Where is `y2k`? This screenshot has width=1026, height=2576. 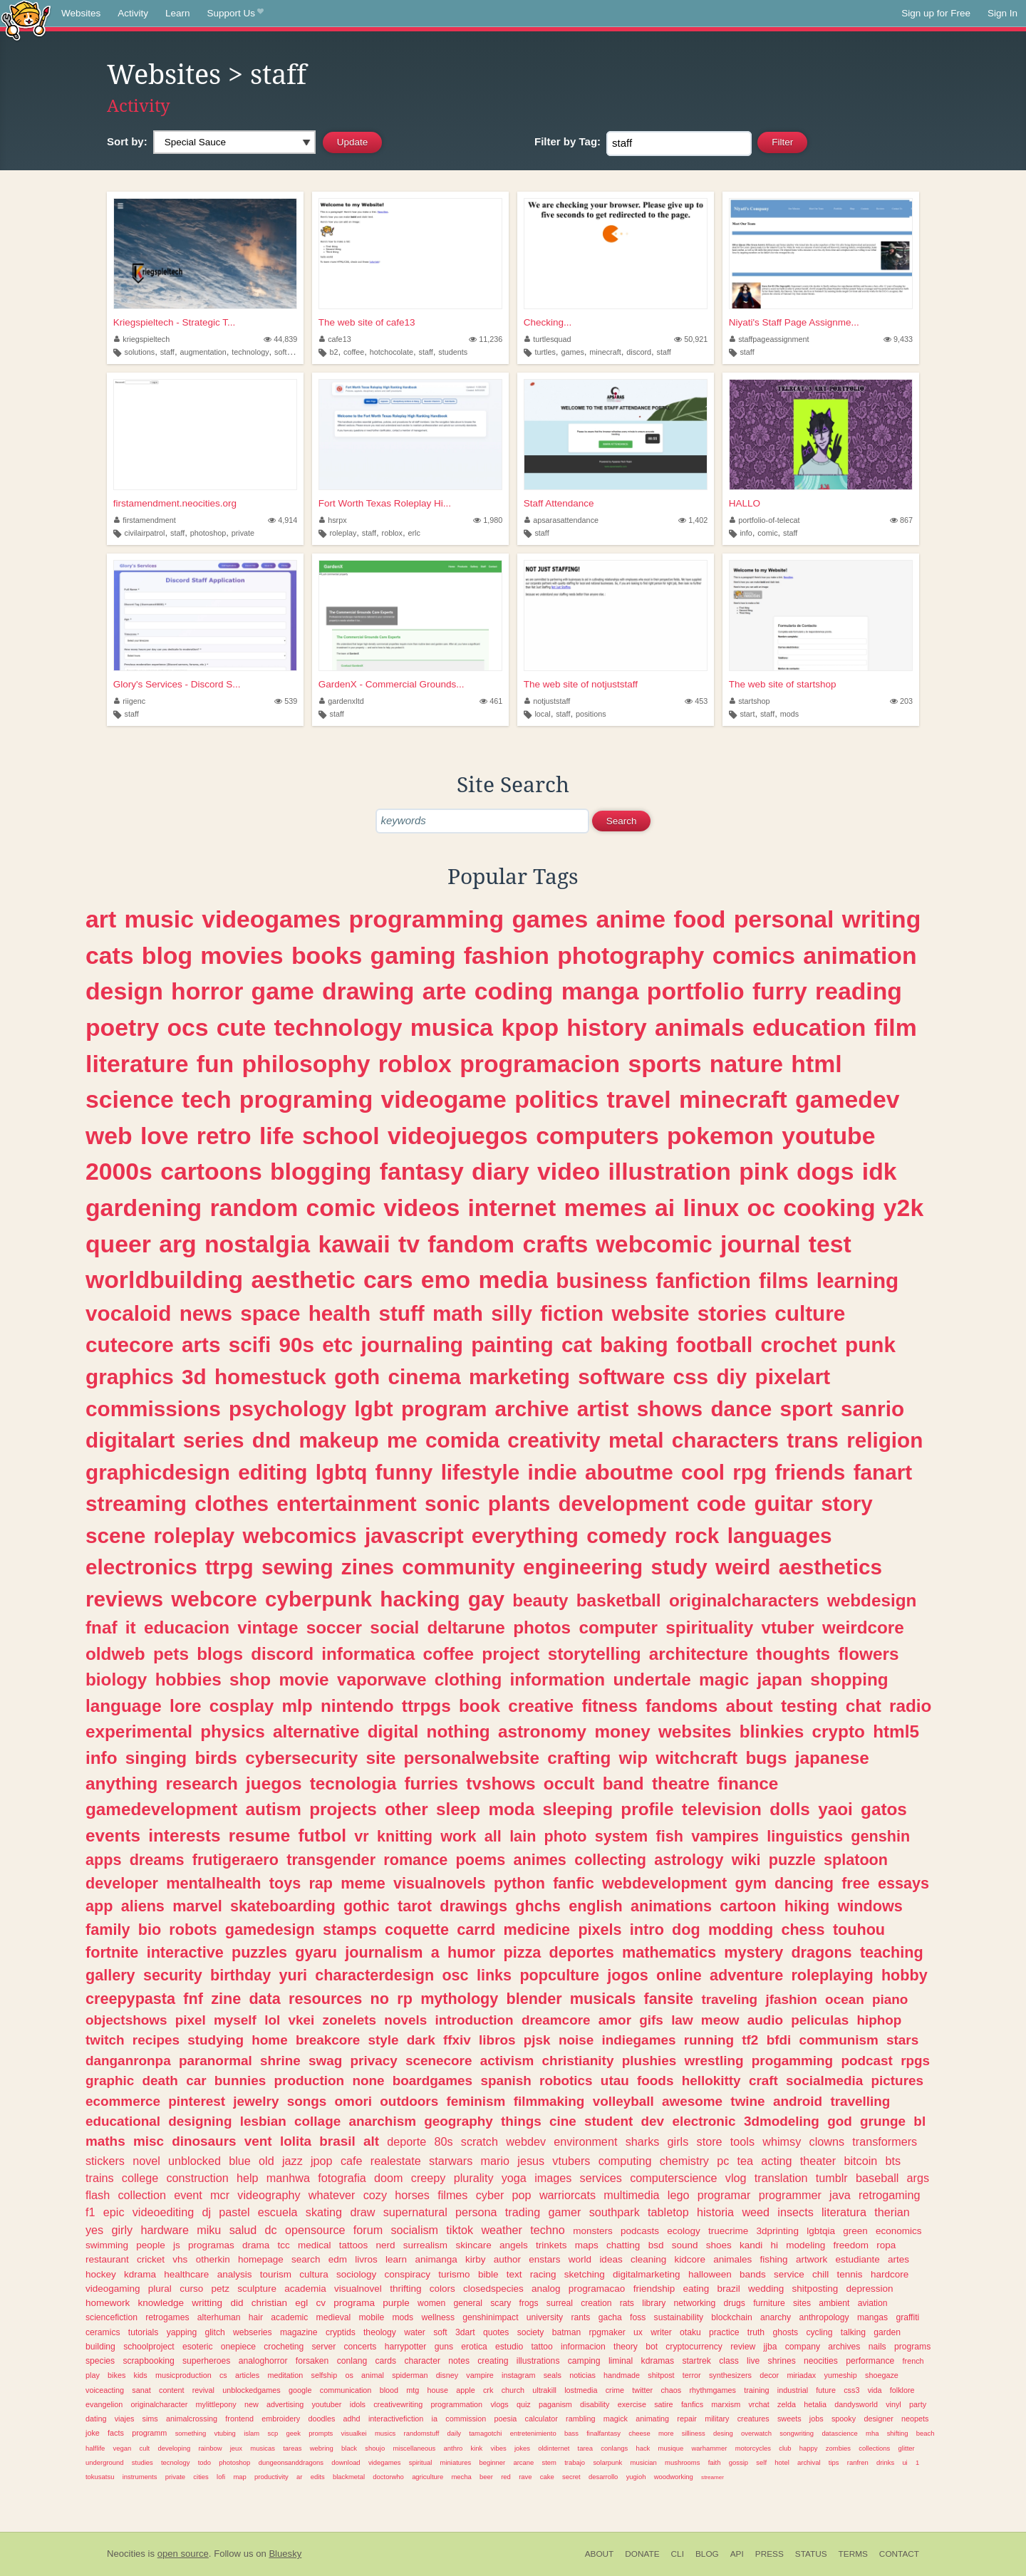
y2k is located at coordinates (903, 1207).